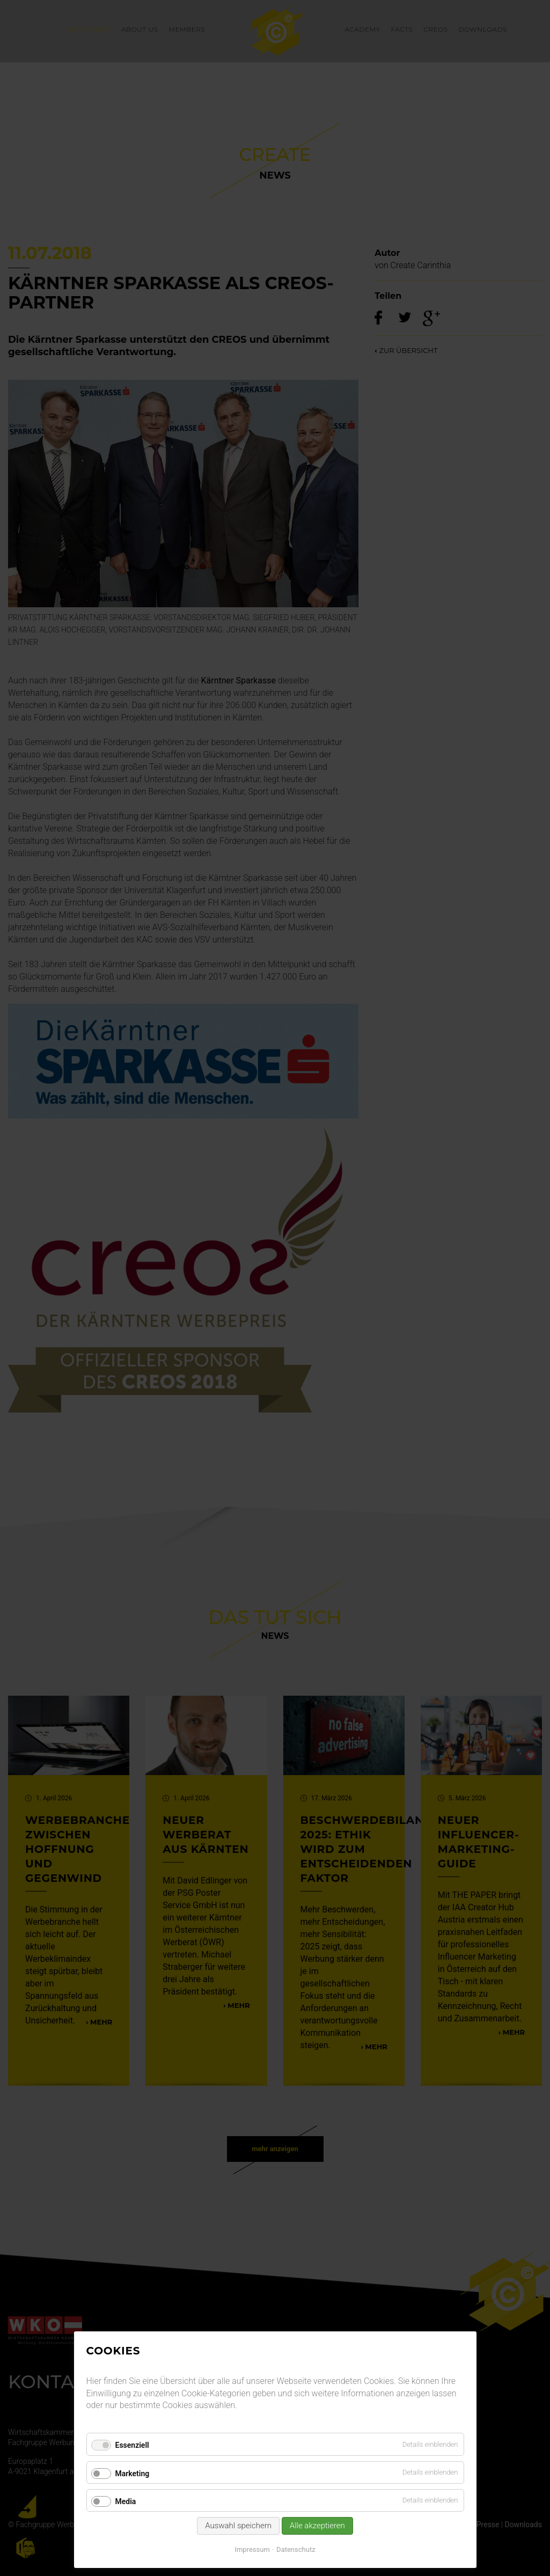  What do you see at coordinates (295, 2549) in the screenshot?
I see `Datenschutz` at bounding box center [295, 2549].